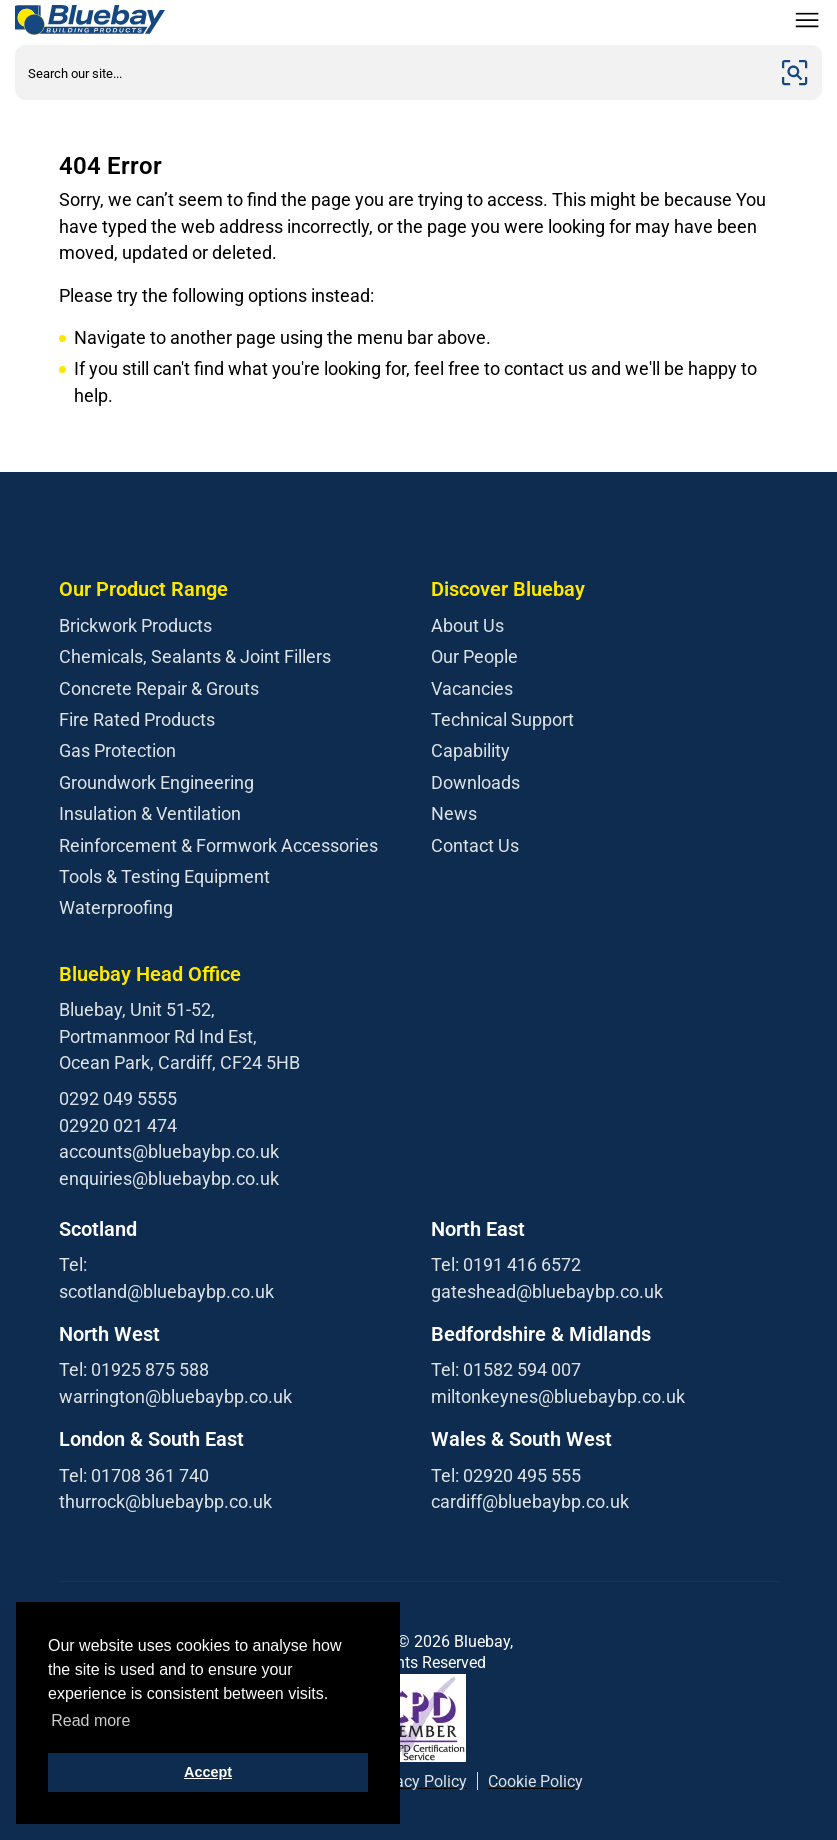 This screenshot has height=1840, width=837. Describe the element at coordinates (134, 1475) in the screenshot. I see `Tel: 01708 361 740` at that location.